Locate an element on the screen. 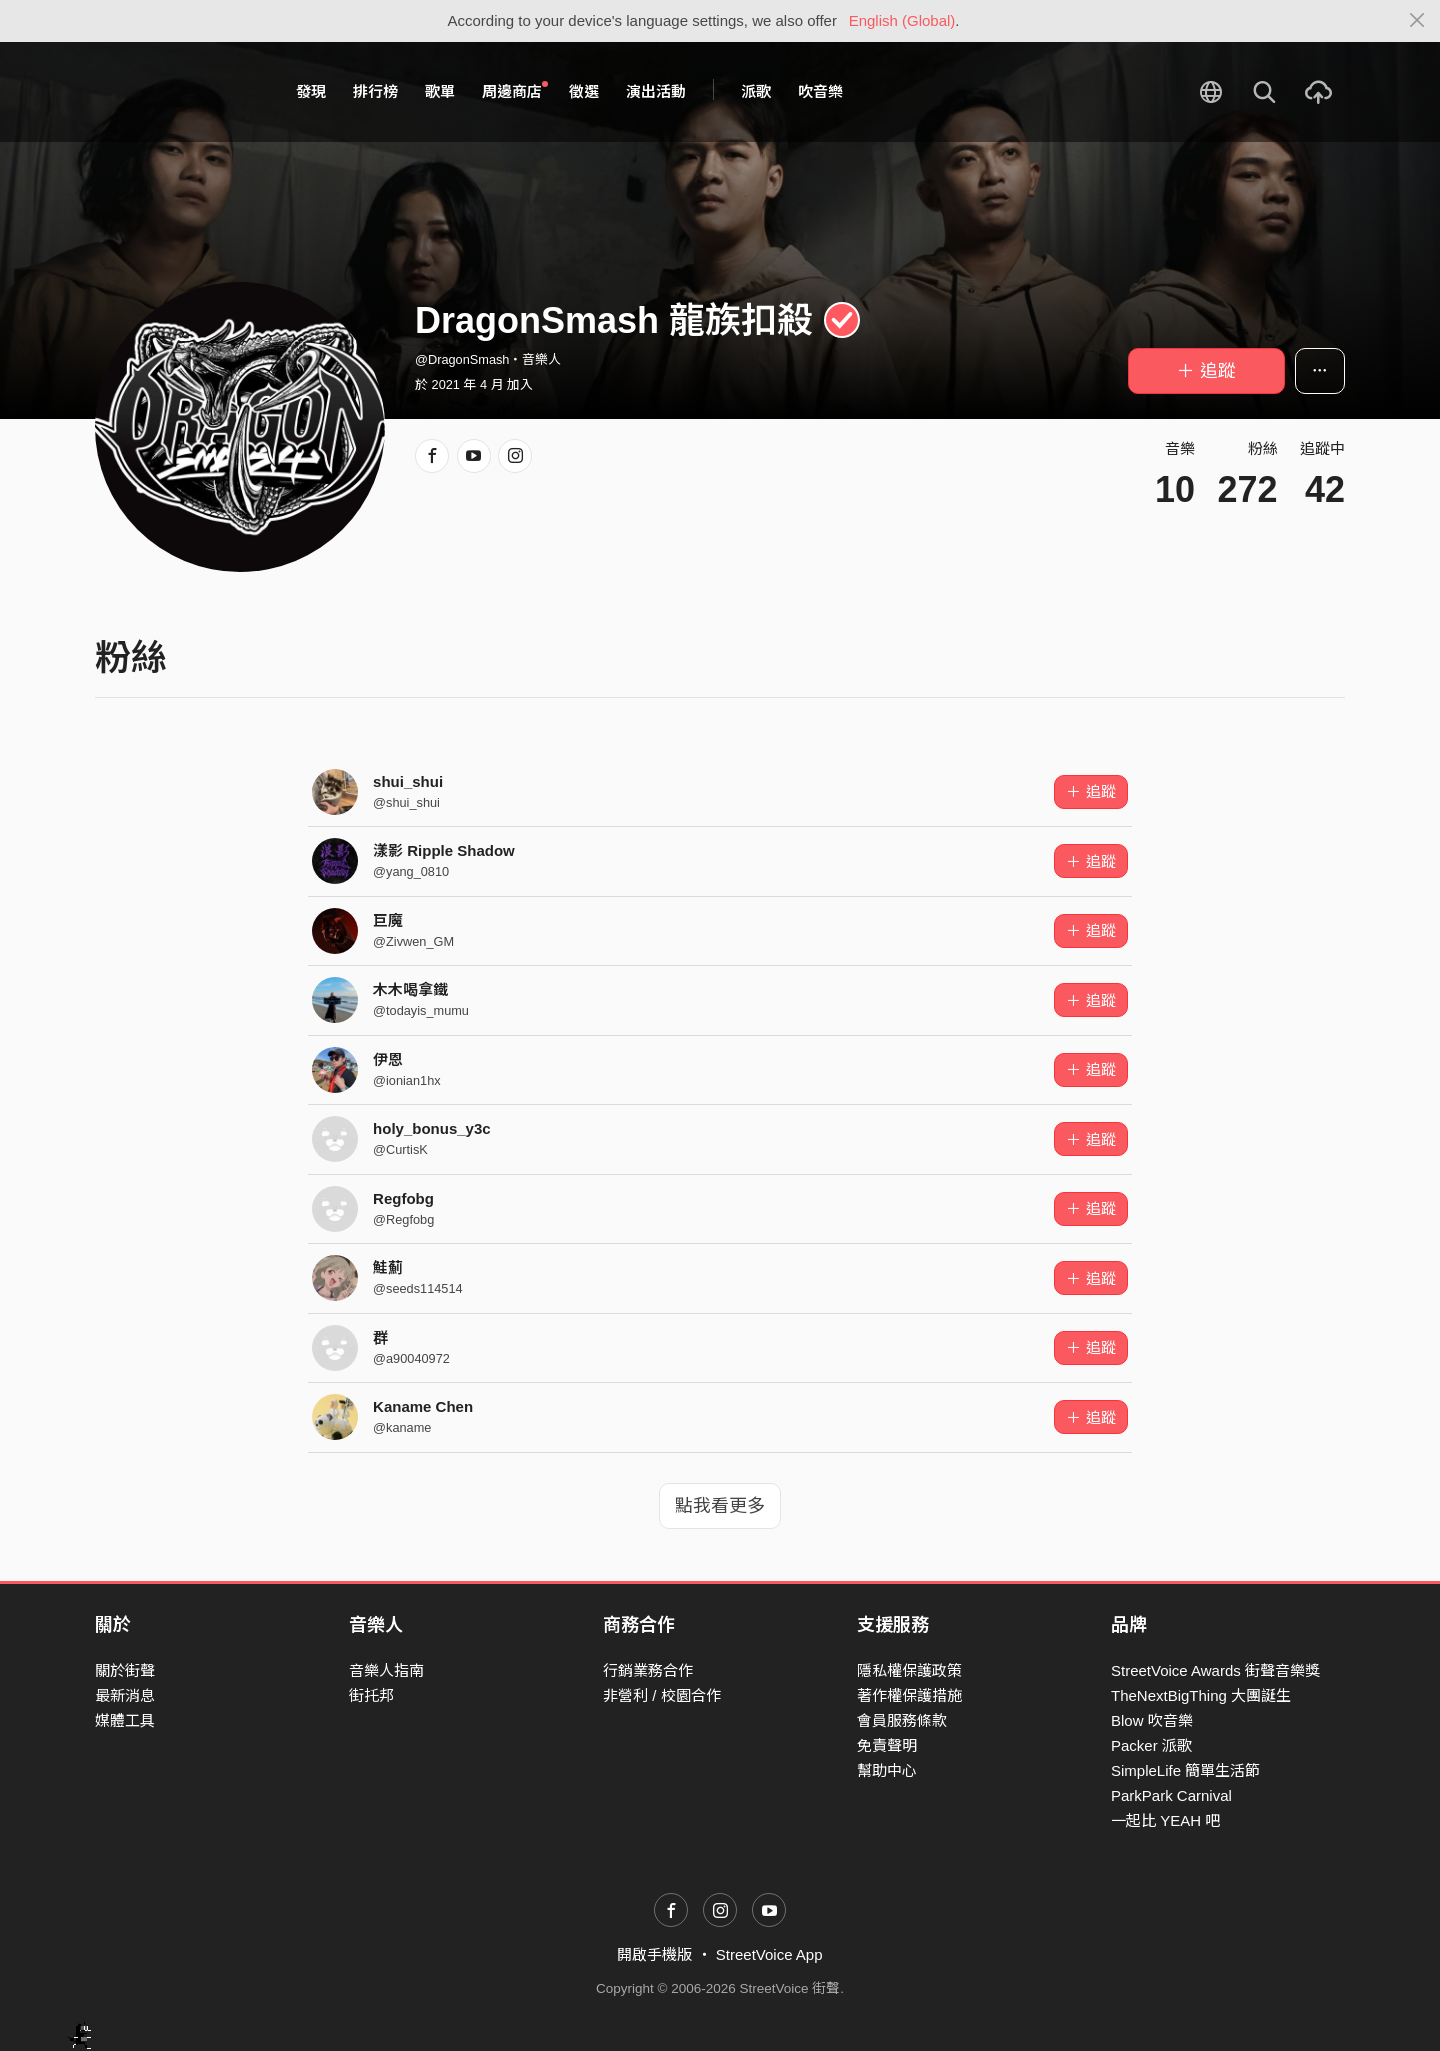 The width and height of the screenshot is (1440, 2051). 徵選 is located at coordinates (584, 91).